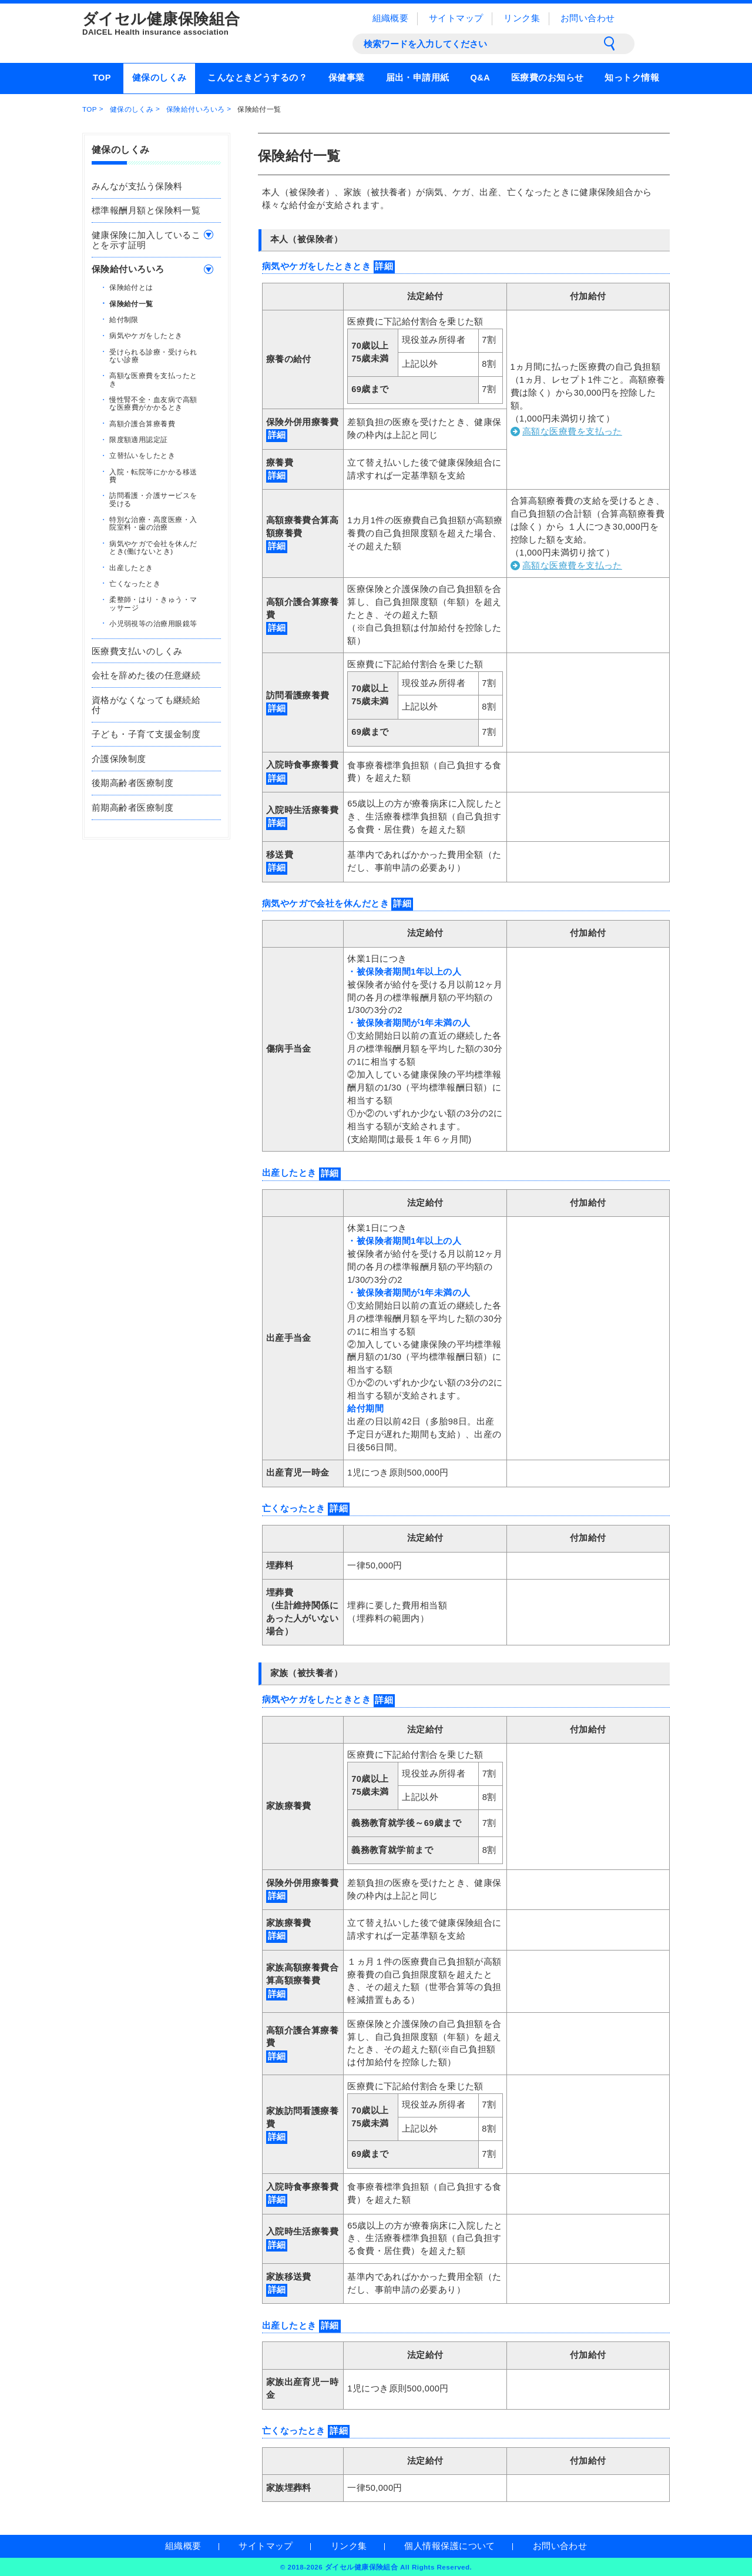  What do you see at coordinates (124, 319) in the screenshot?
I see `給付制限` at bounding box center [124, 319].